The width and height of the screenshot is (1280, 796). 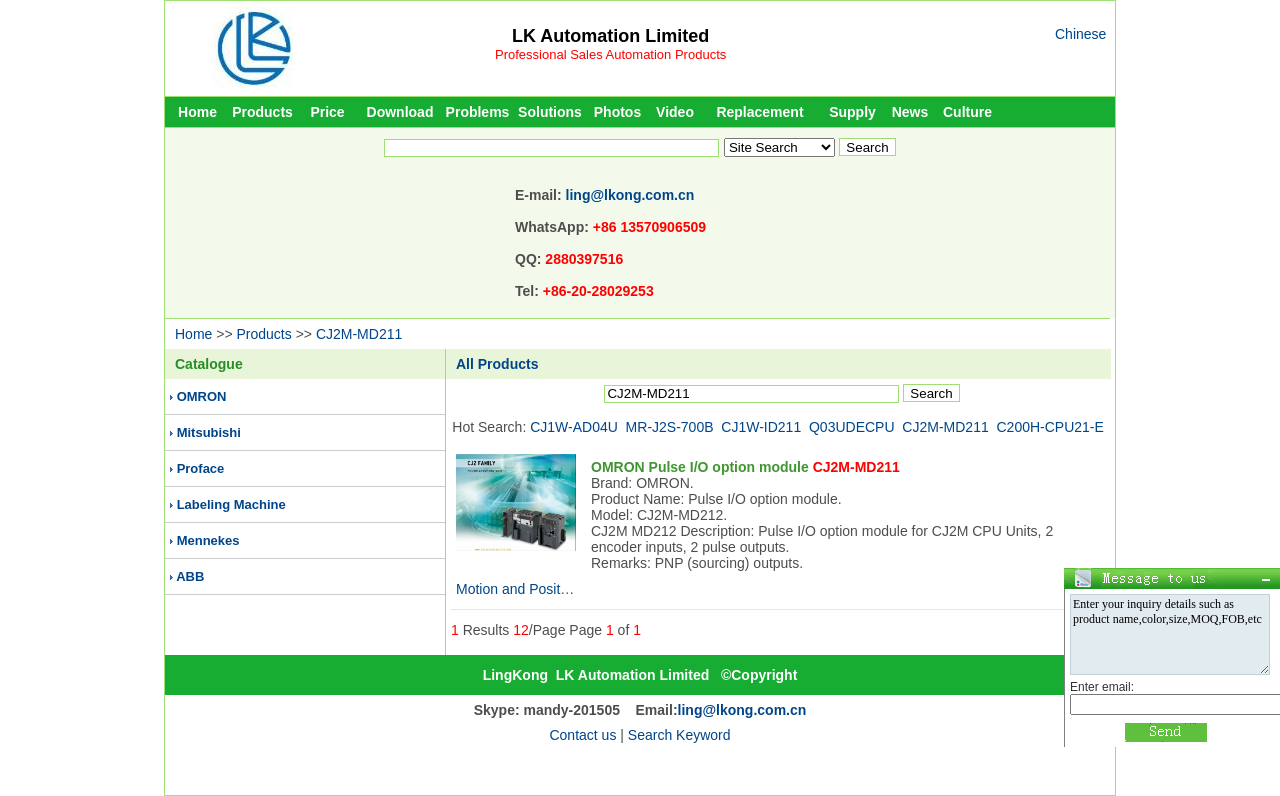 I want to click on Culture, so click(x=967, y=112).